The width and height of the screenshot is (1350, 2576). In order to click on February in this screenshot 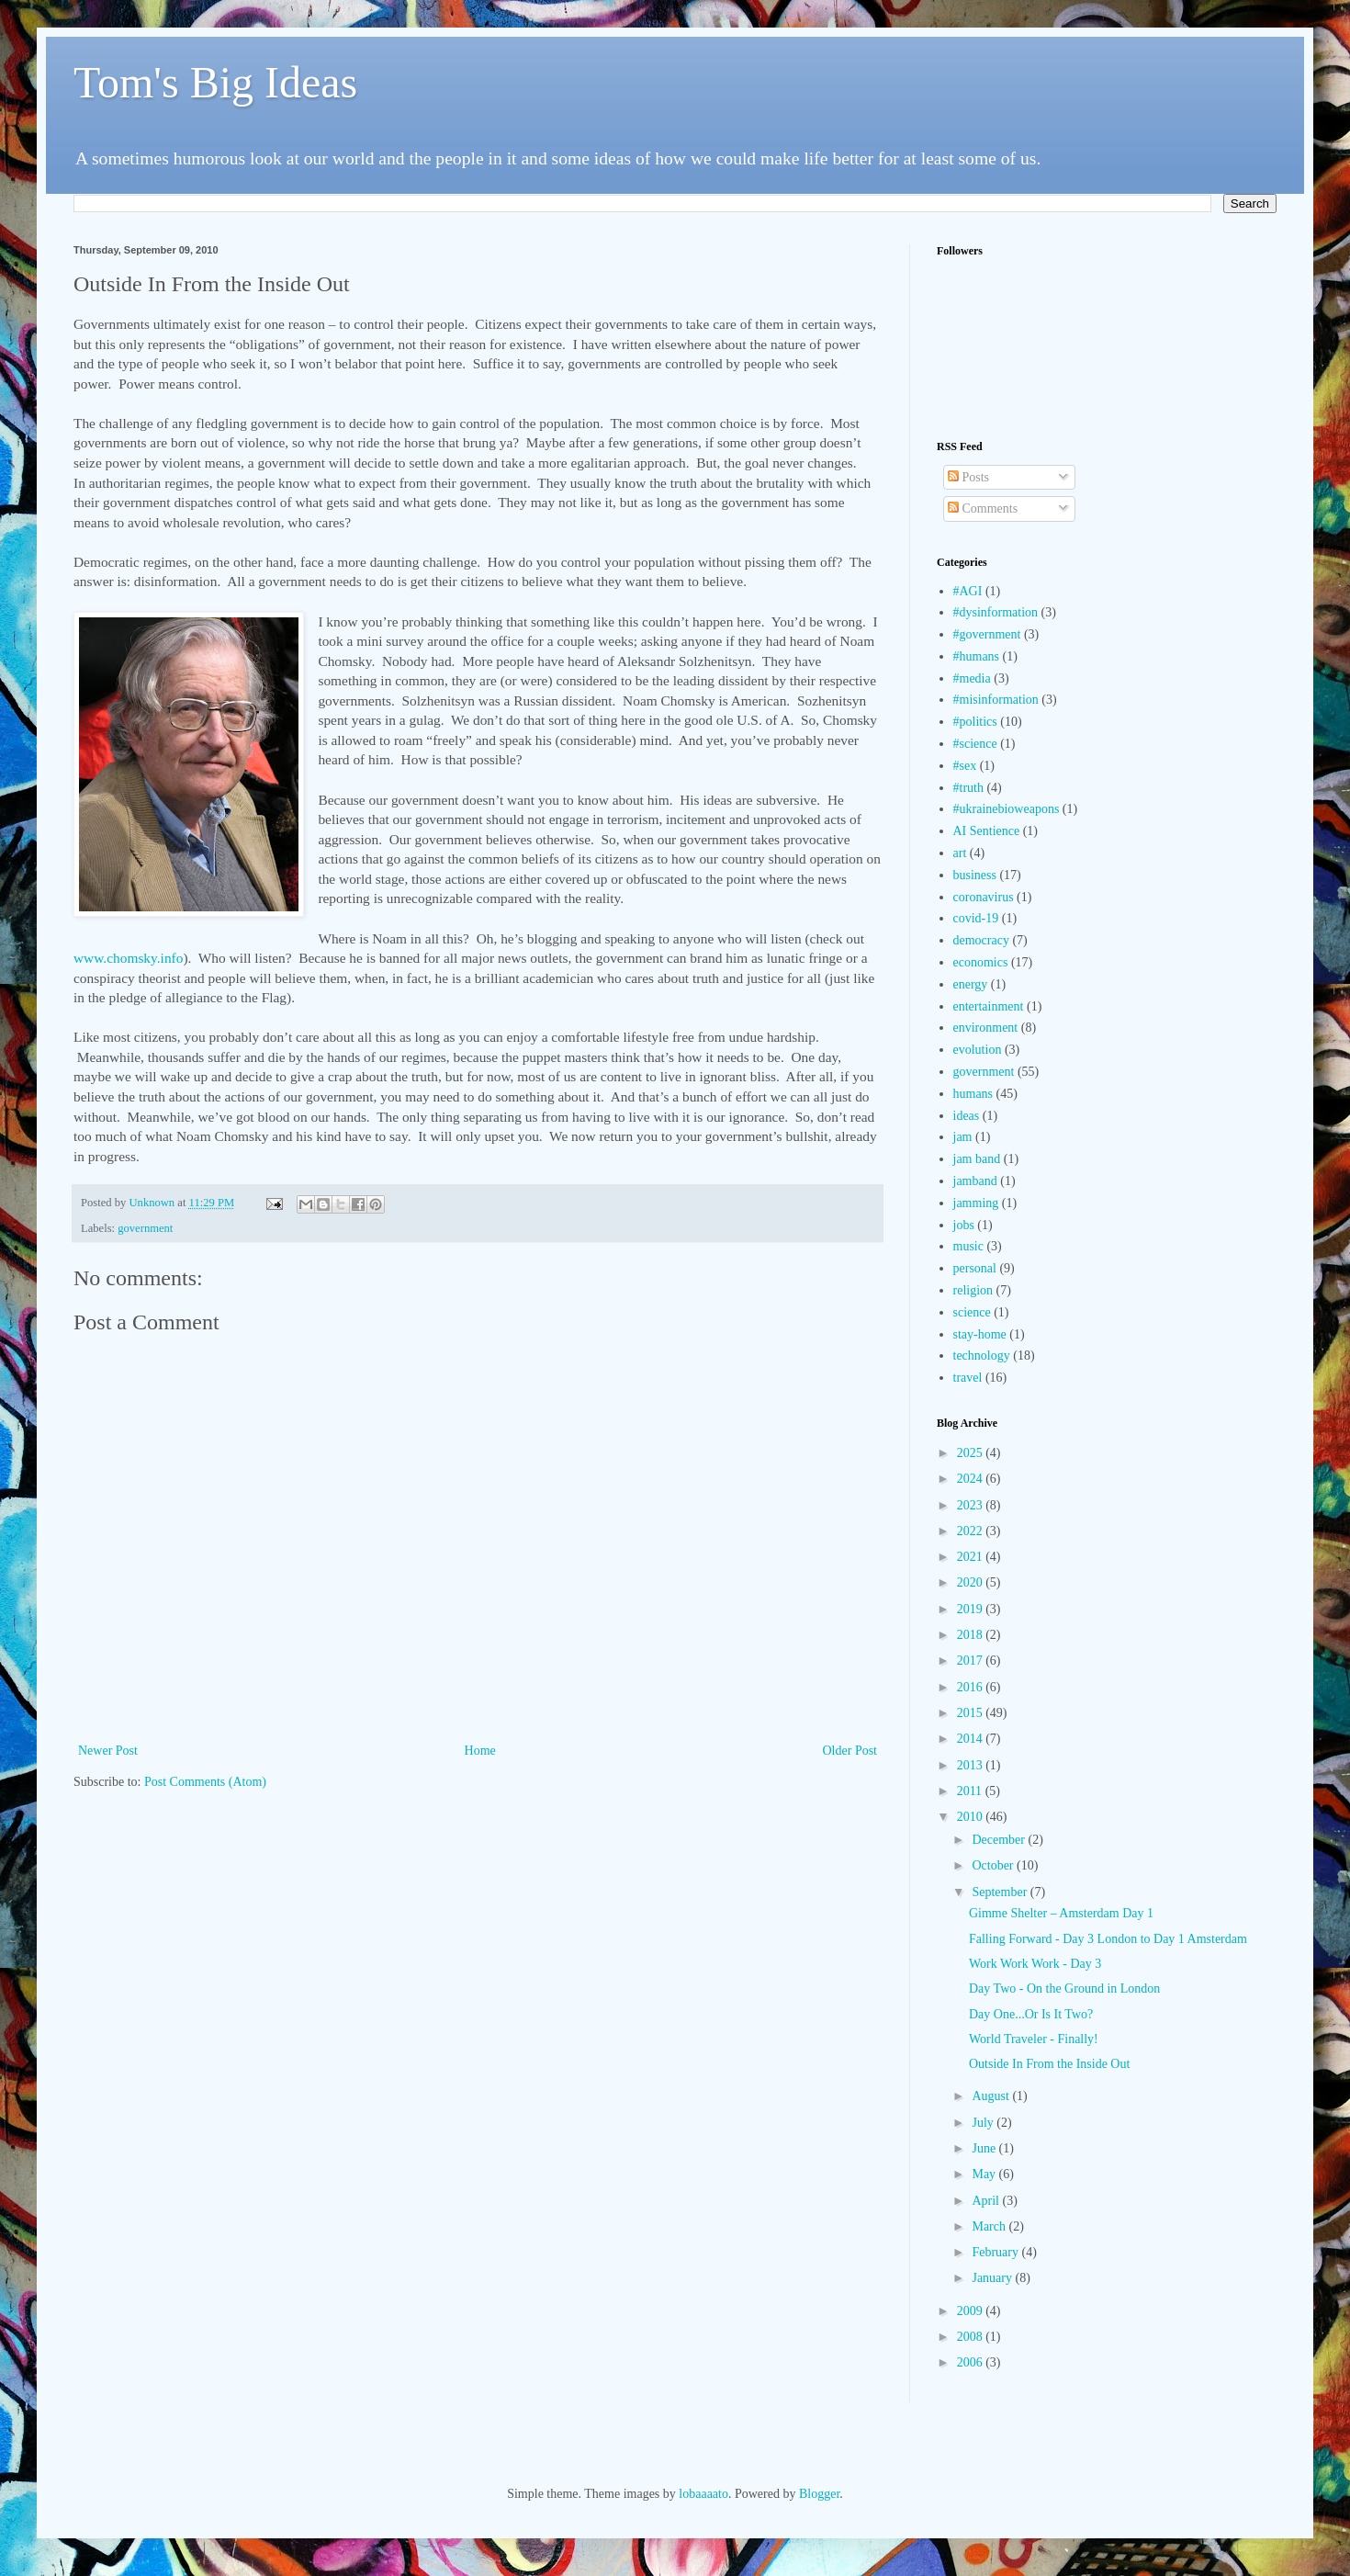, I will do `click(996, 2252)`.